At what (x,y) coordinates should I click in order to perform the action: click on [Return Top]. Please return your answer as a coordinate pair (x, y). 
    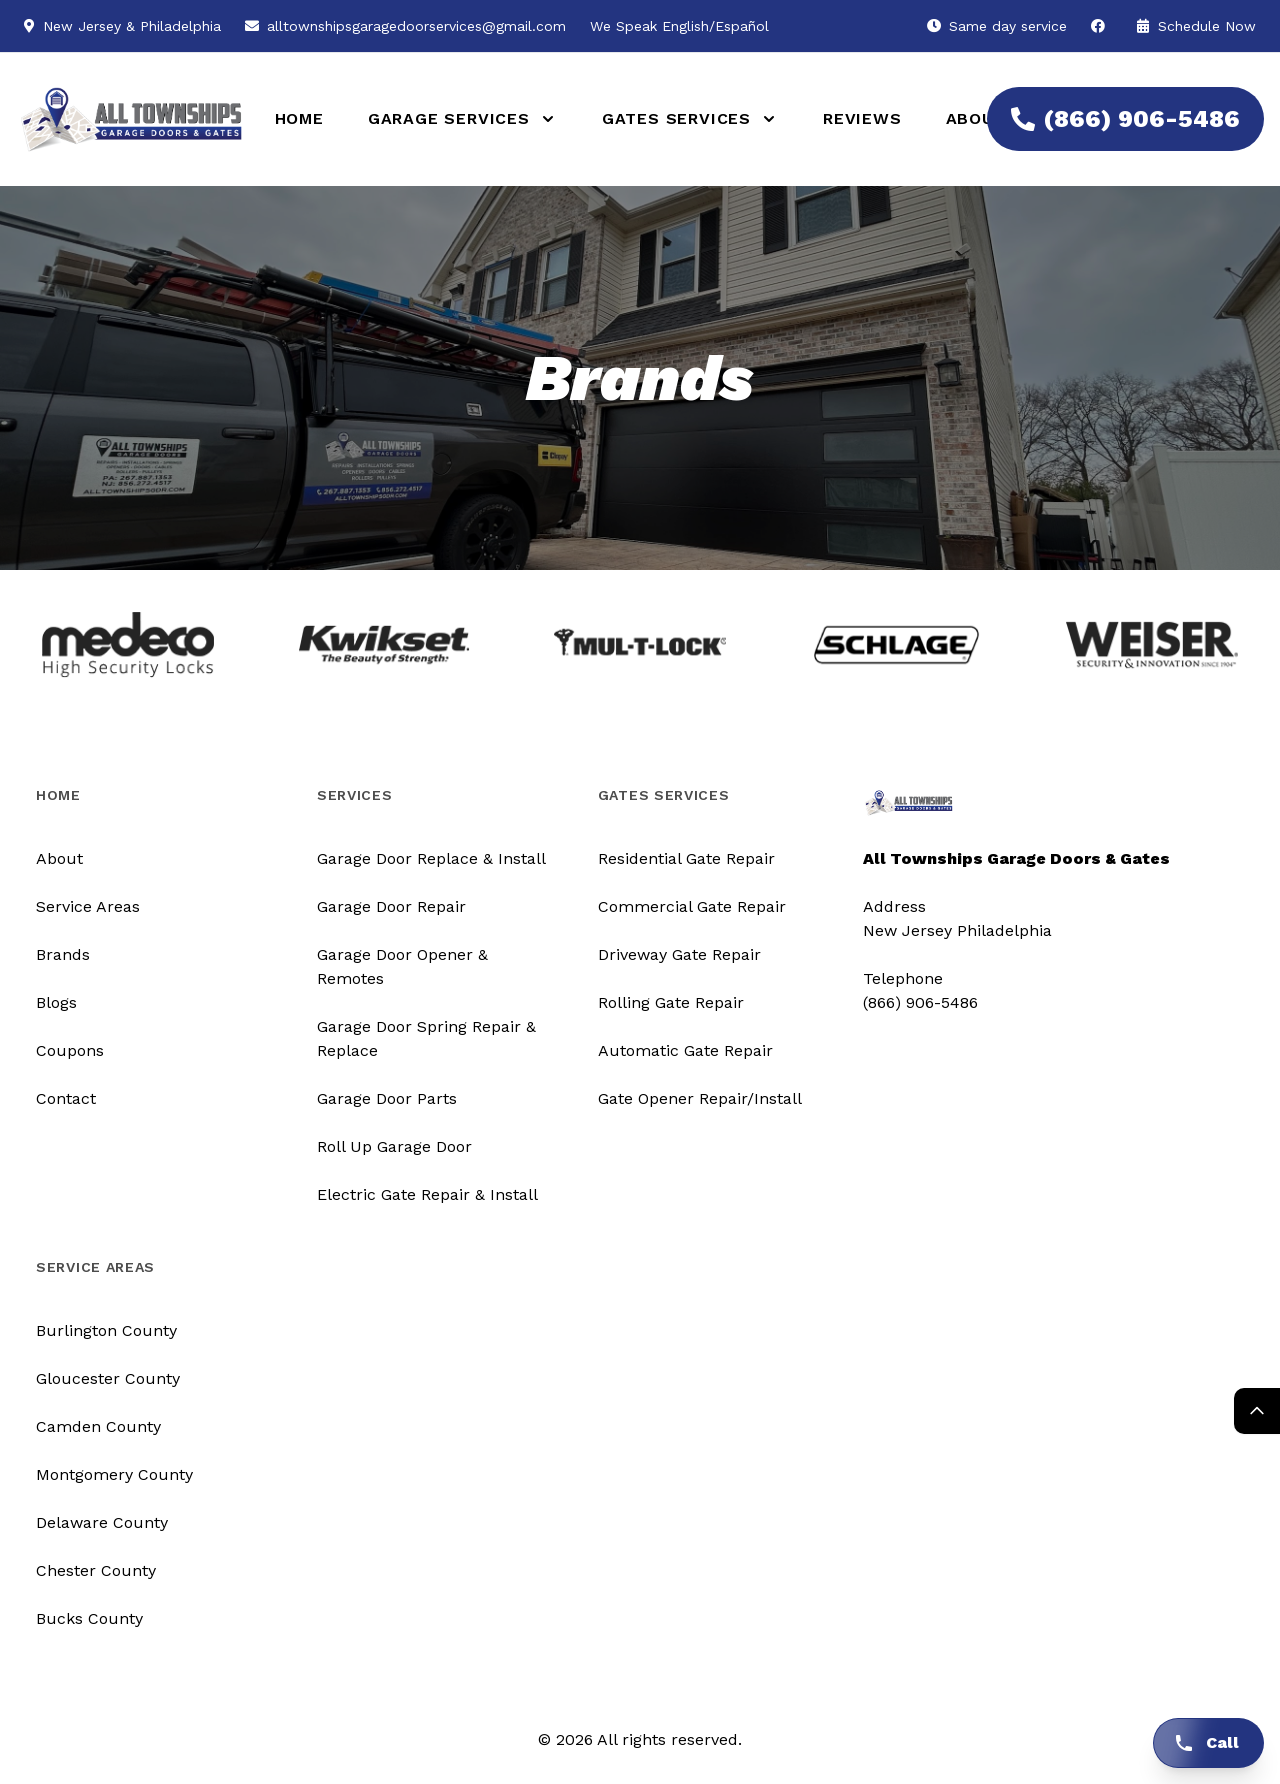
    Looking at the image, I should click on (1257, 1411).